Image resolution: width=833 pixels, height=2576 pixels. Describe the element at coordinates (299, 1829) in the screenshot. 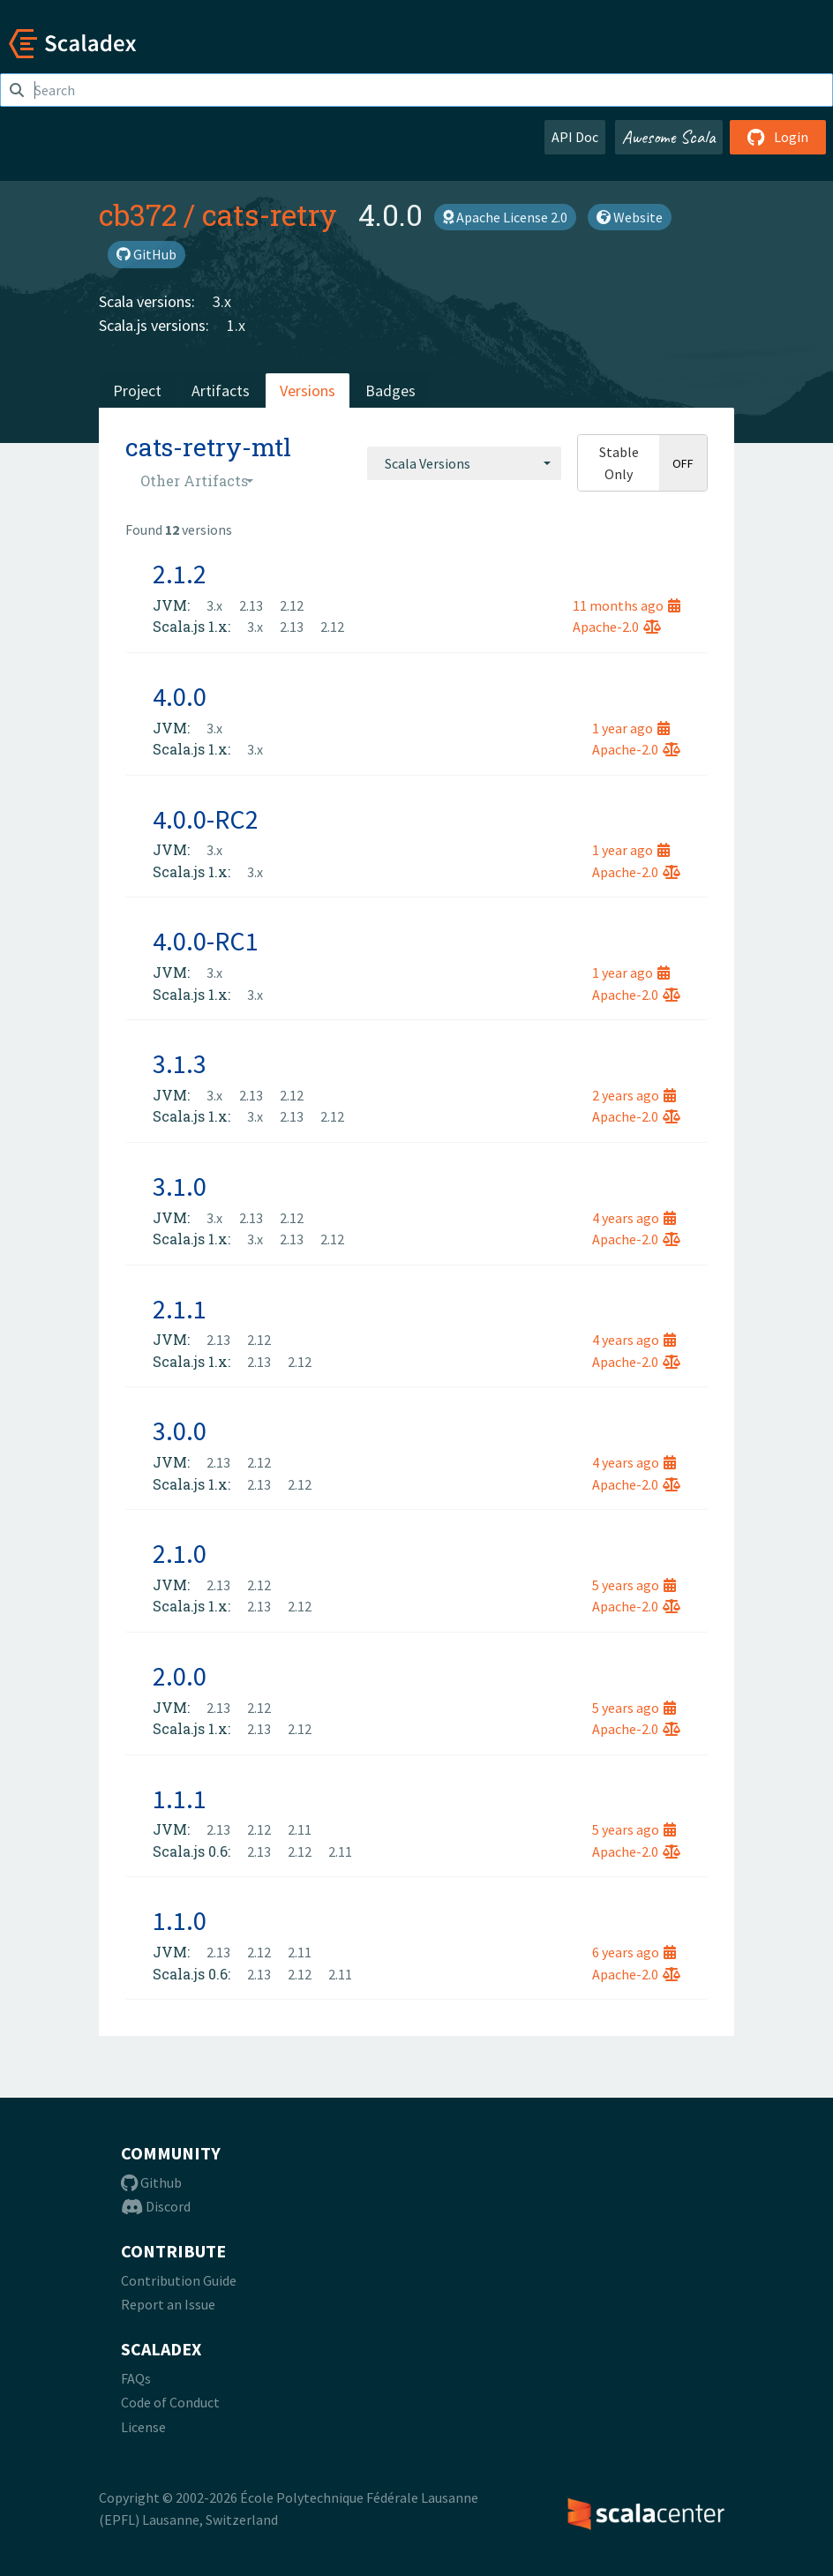

I see `2.11` at that location.